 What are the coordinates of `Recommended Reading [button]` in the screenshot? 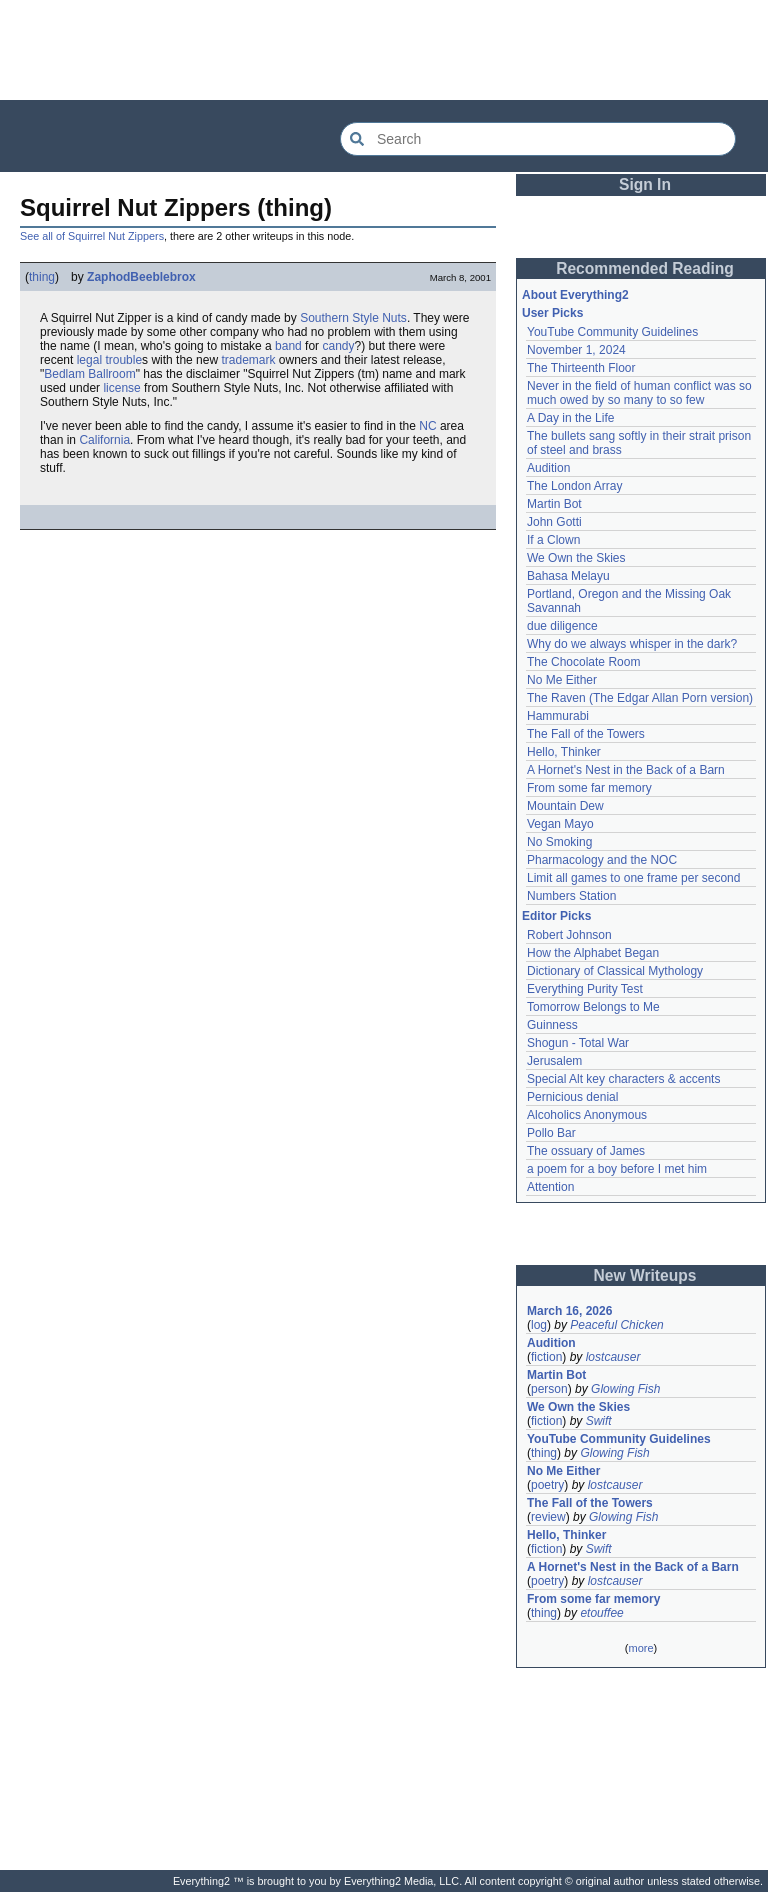 It's located at (645, 268).